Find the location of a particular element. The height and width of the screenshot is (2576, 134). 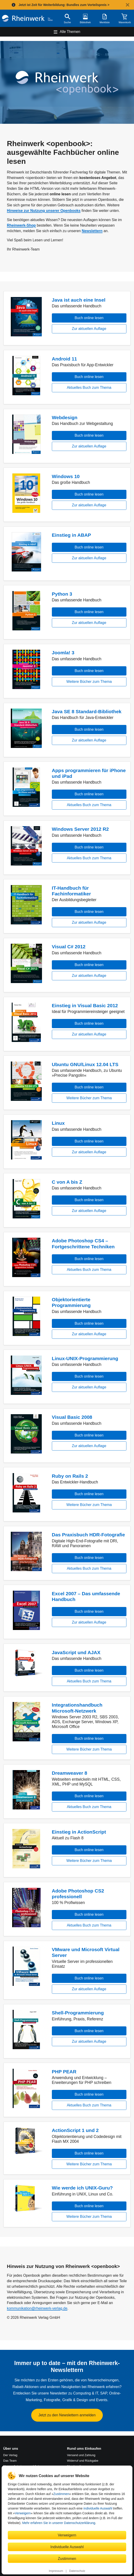

PHP PEAR is located at coordinates (64, 2071).